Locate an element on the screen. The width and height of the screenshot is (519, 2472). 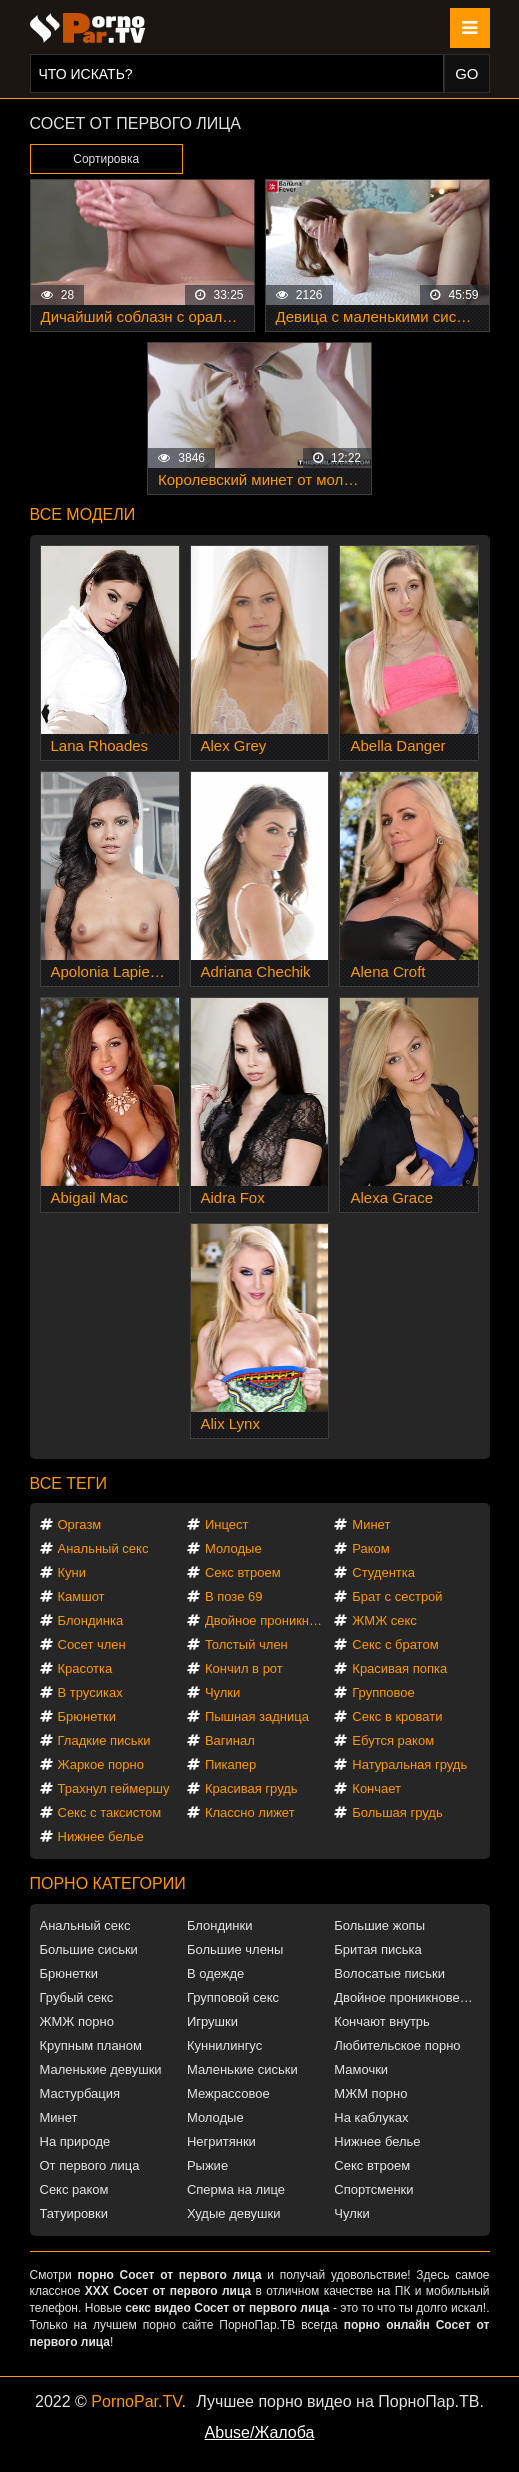
Групповое is located at coordinates (383, 1692).